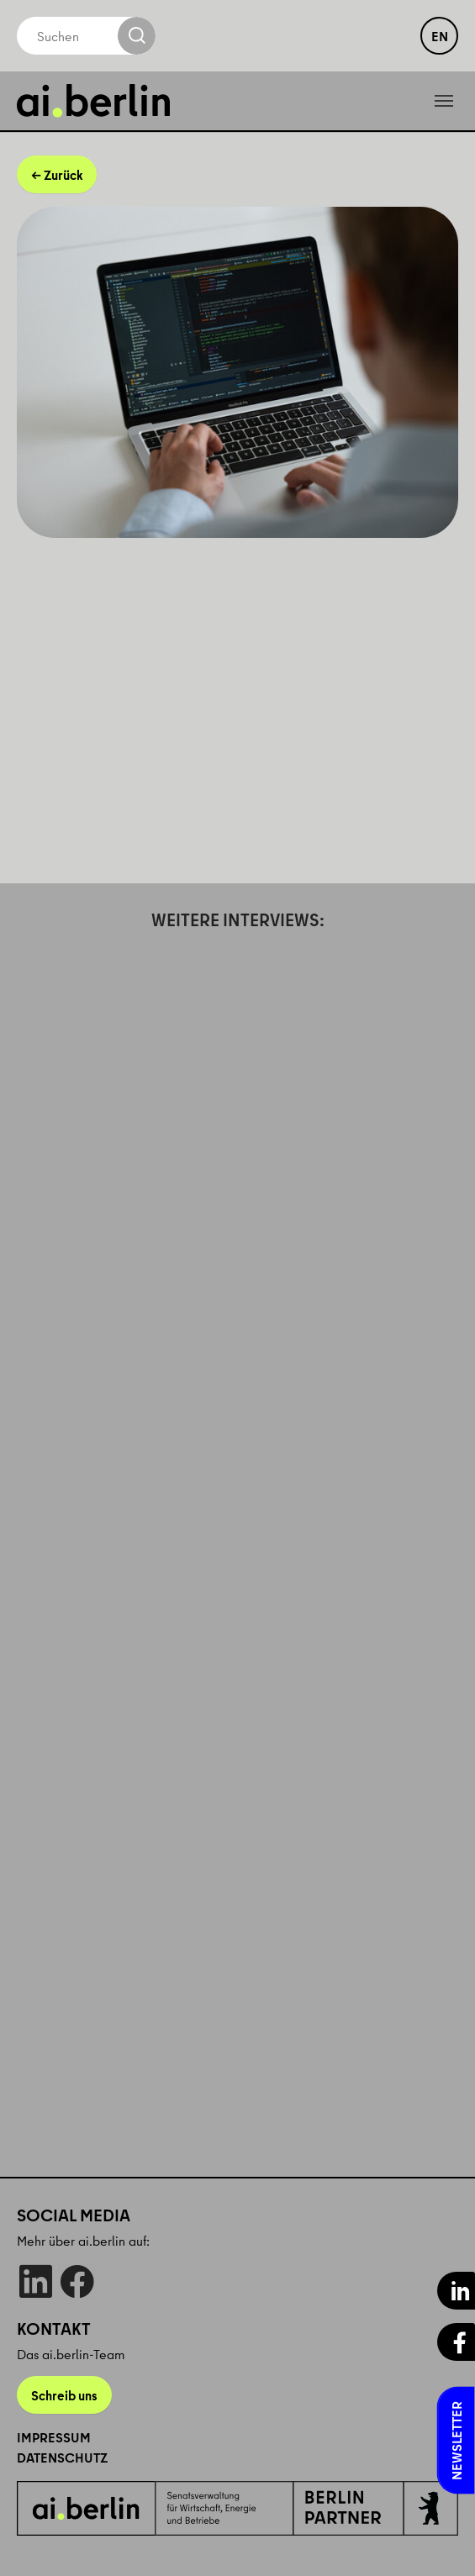  What do you see at coordinates (444, 101) in the screenshot?
I see `[Toggle navigation]` at bounding box center [444, 101].